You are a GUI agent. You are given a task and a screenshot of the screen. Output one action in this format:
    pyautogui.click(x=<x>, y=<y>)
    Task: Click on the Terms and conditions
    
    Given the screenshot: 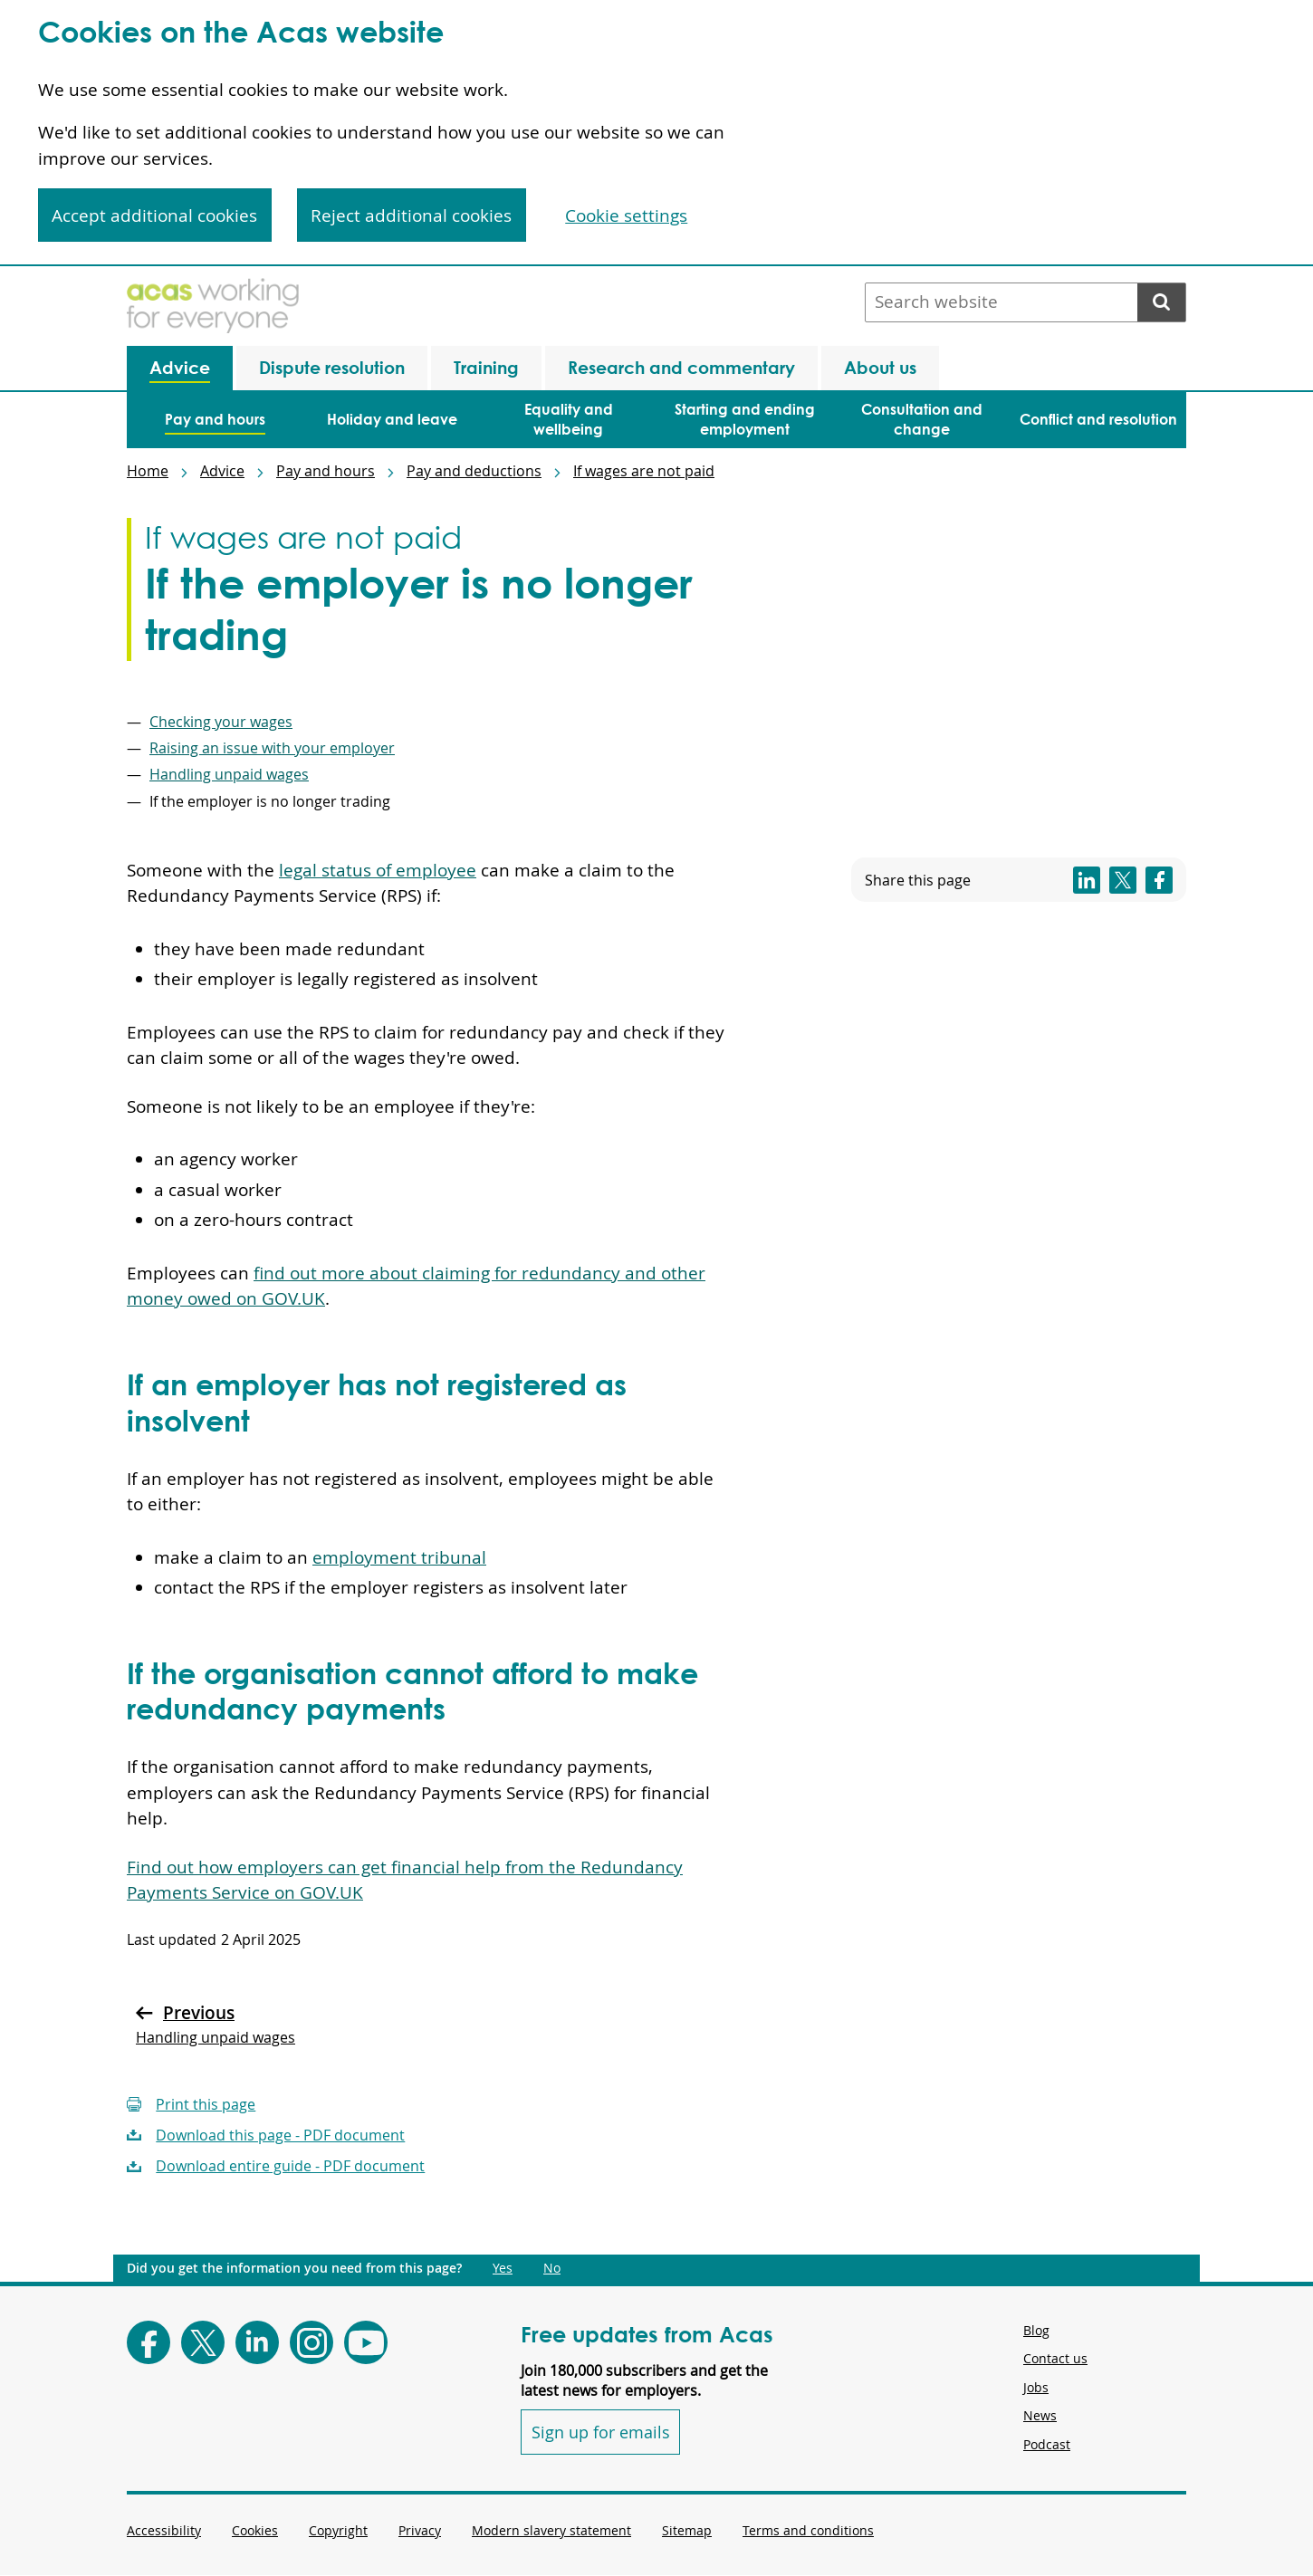 What is the action you would take?
    pyautogui.click(x=808, y=2530)
    